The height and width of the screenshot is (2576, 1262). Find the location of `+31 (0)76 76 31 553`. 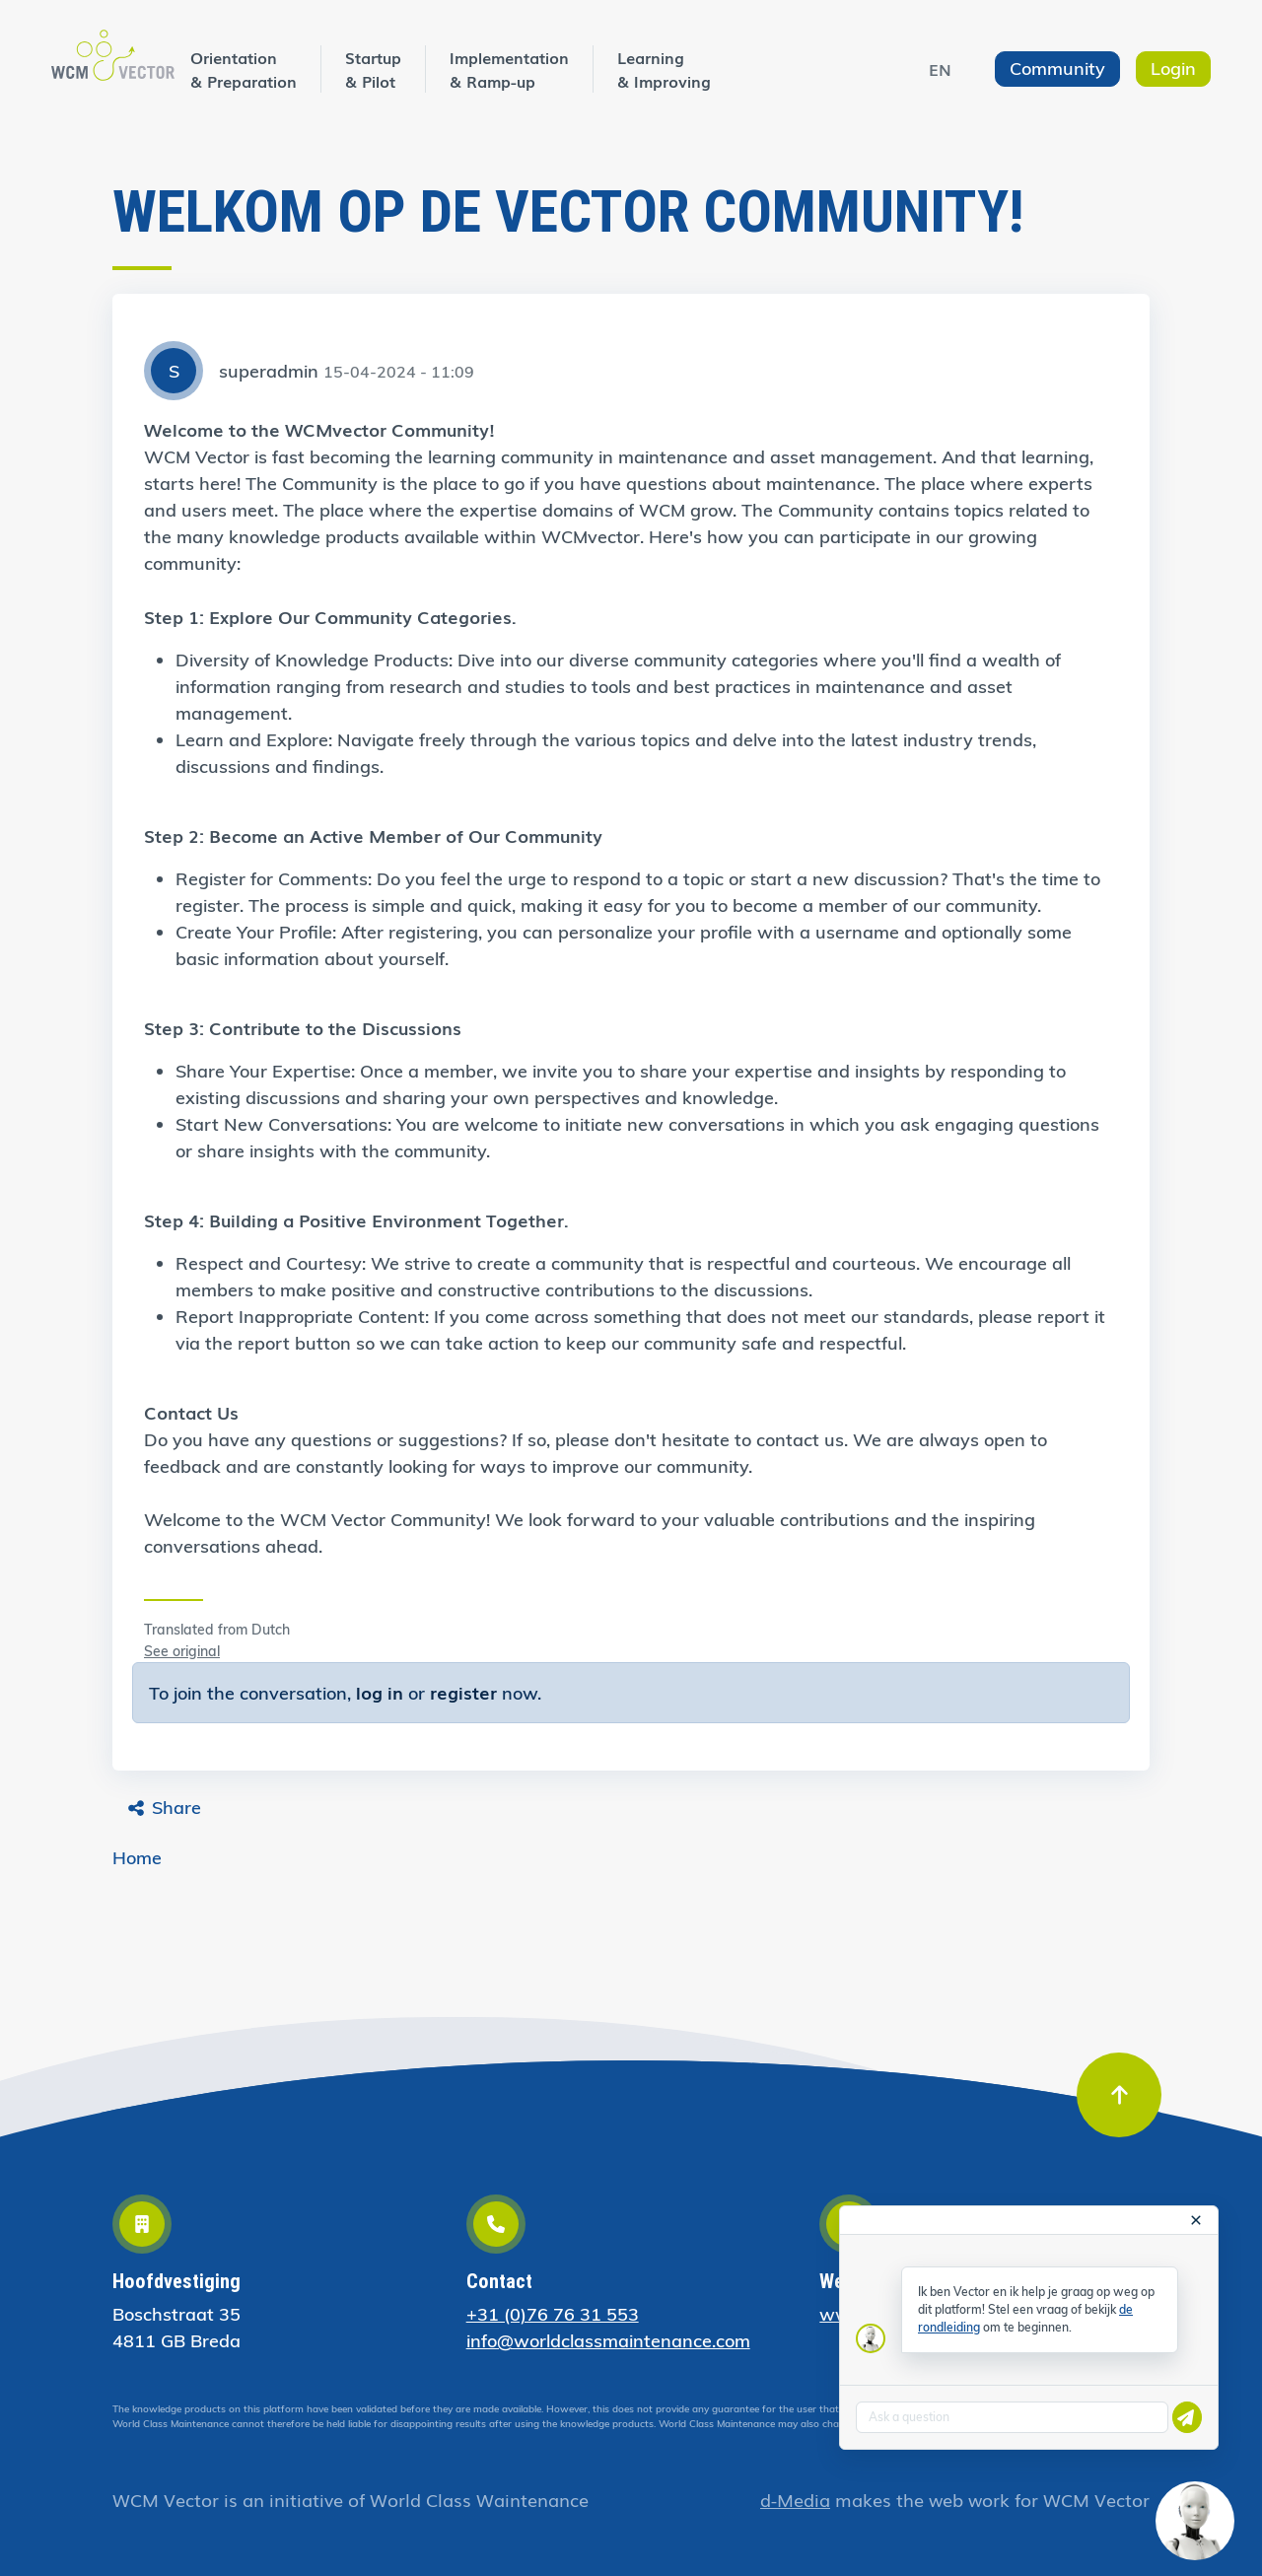

+31 (0)76 76 31 553 is located at coordinates (552, 2314).